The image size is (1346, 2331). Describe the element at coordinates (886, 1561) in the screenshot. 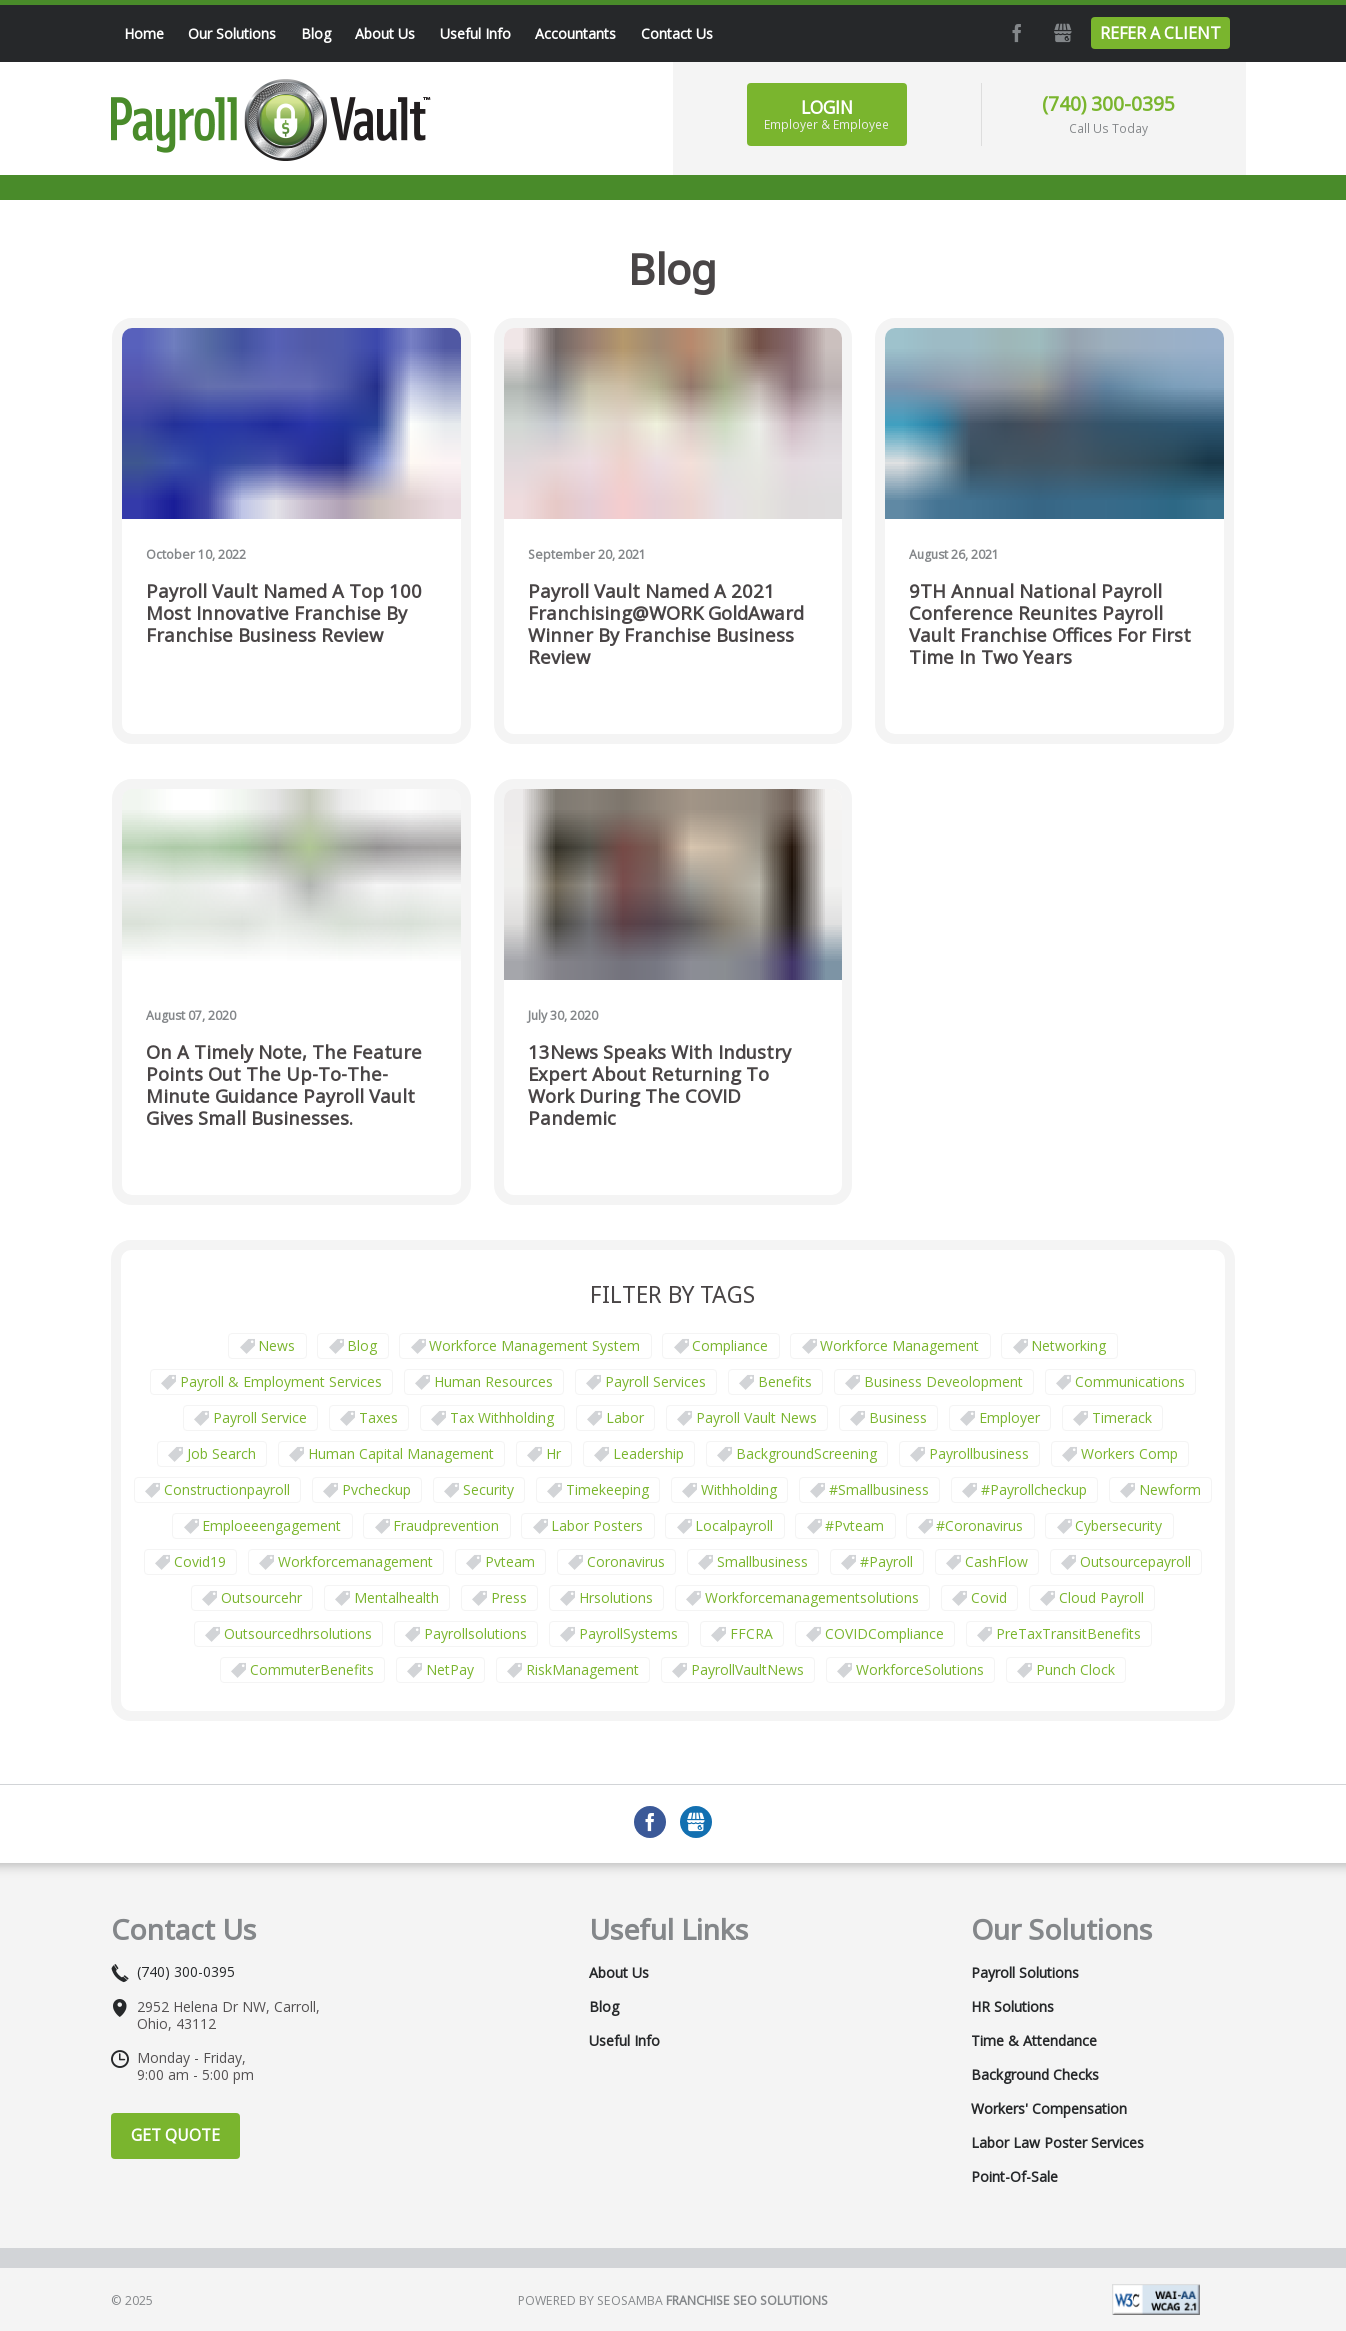

I see `#payroll` at that location.